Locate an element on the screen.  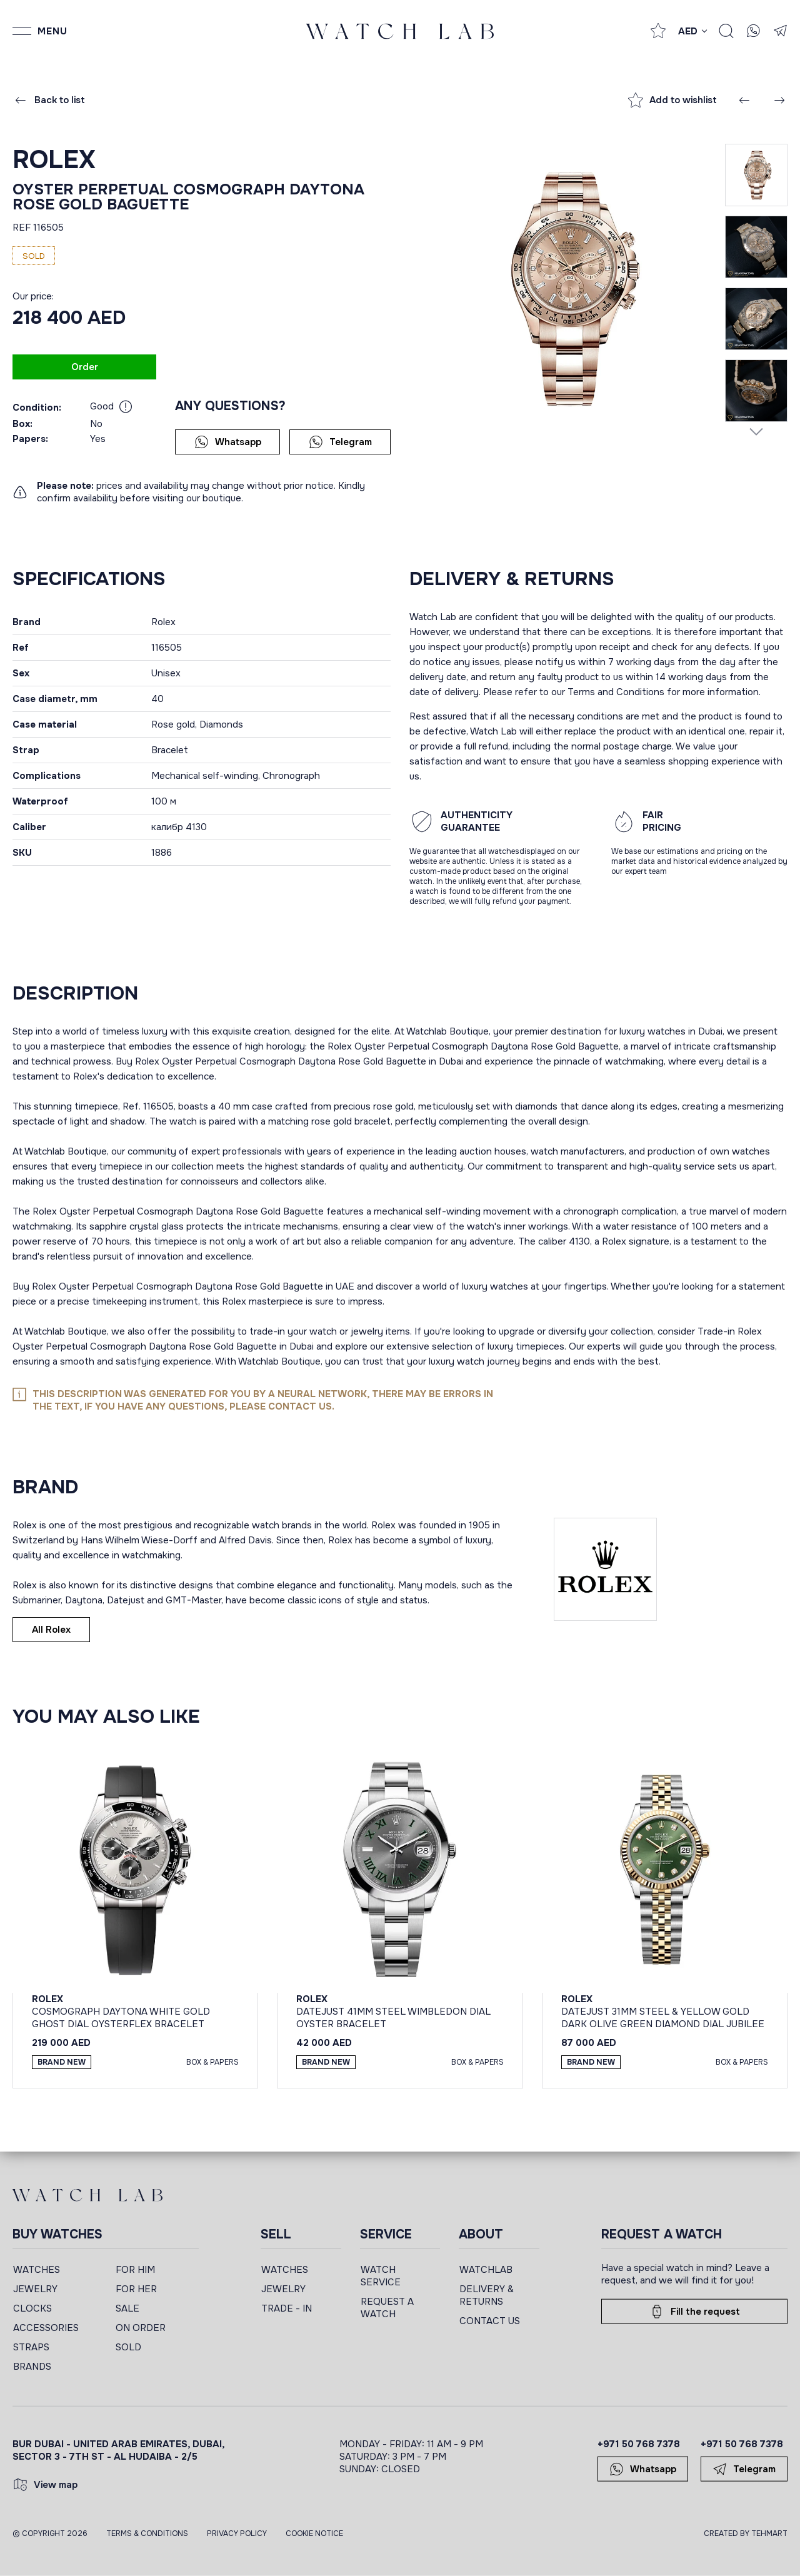
CONTACT US is located at coordinates (489, 2321).